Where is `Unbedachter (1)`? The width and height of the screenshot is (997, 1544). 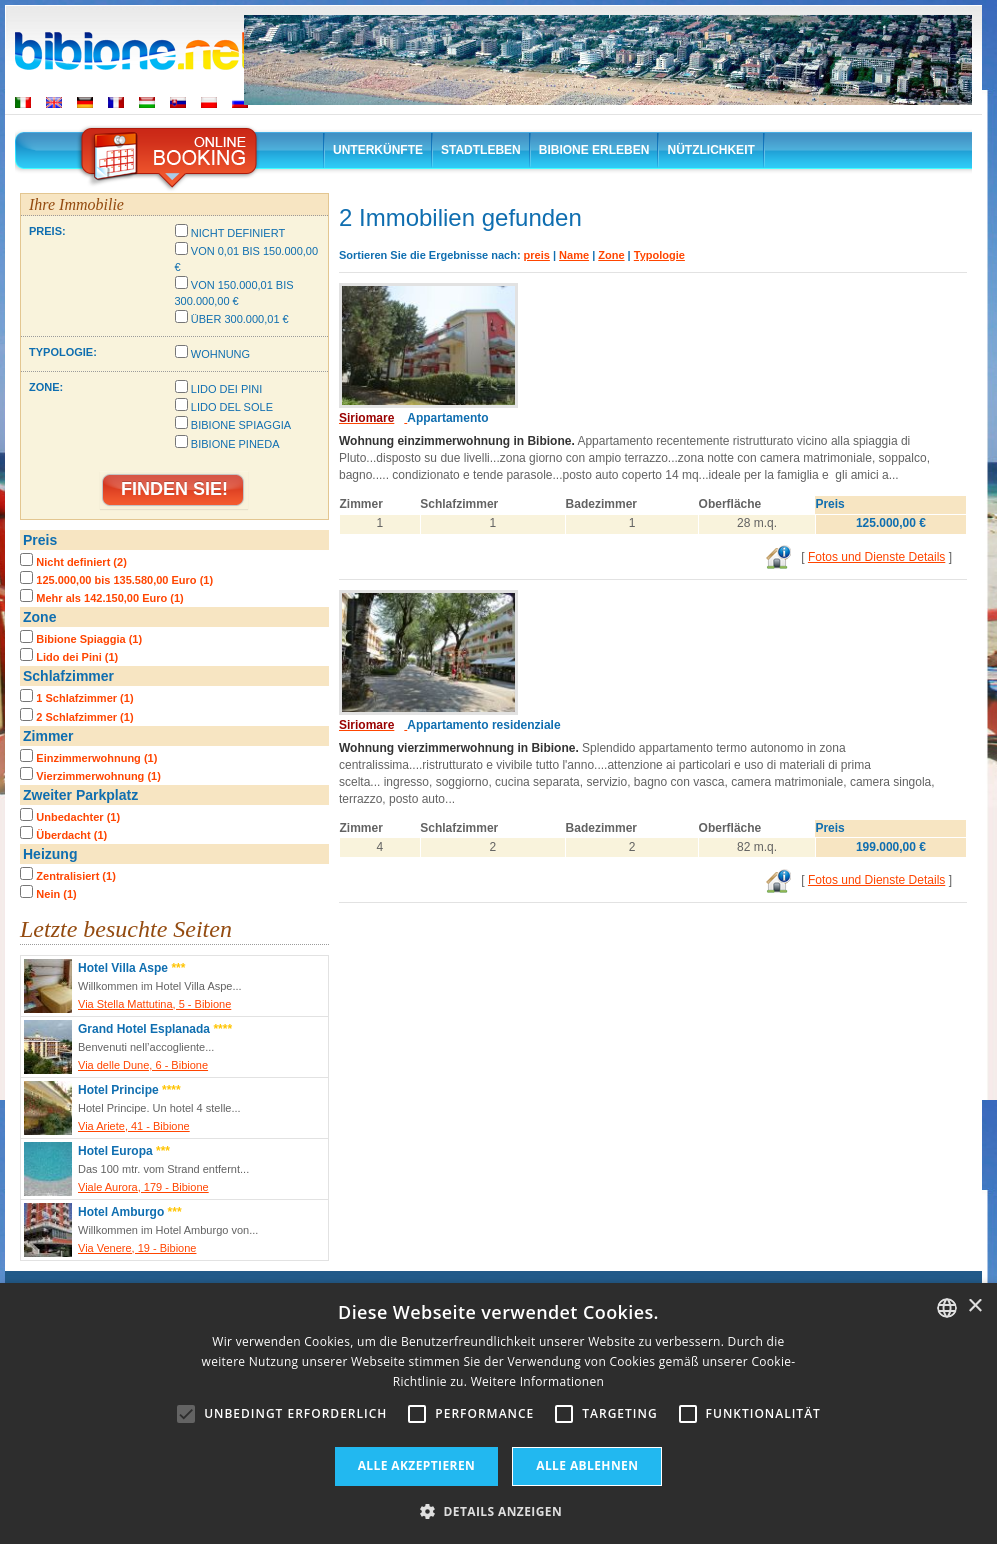
Unbedachter (1) is located at coordinates (78, 817).